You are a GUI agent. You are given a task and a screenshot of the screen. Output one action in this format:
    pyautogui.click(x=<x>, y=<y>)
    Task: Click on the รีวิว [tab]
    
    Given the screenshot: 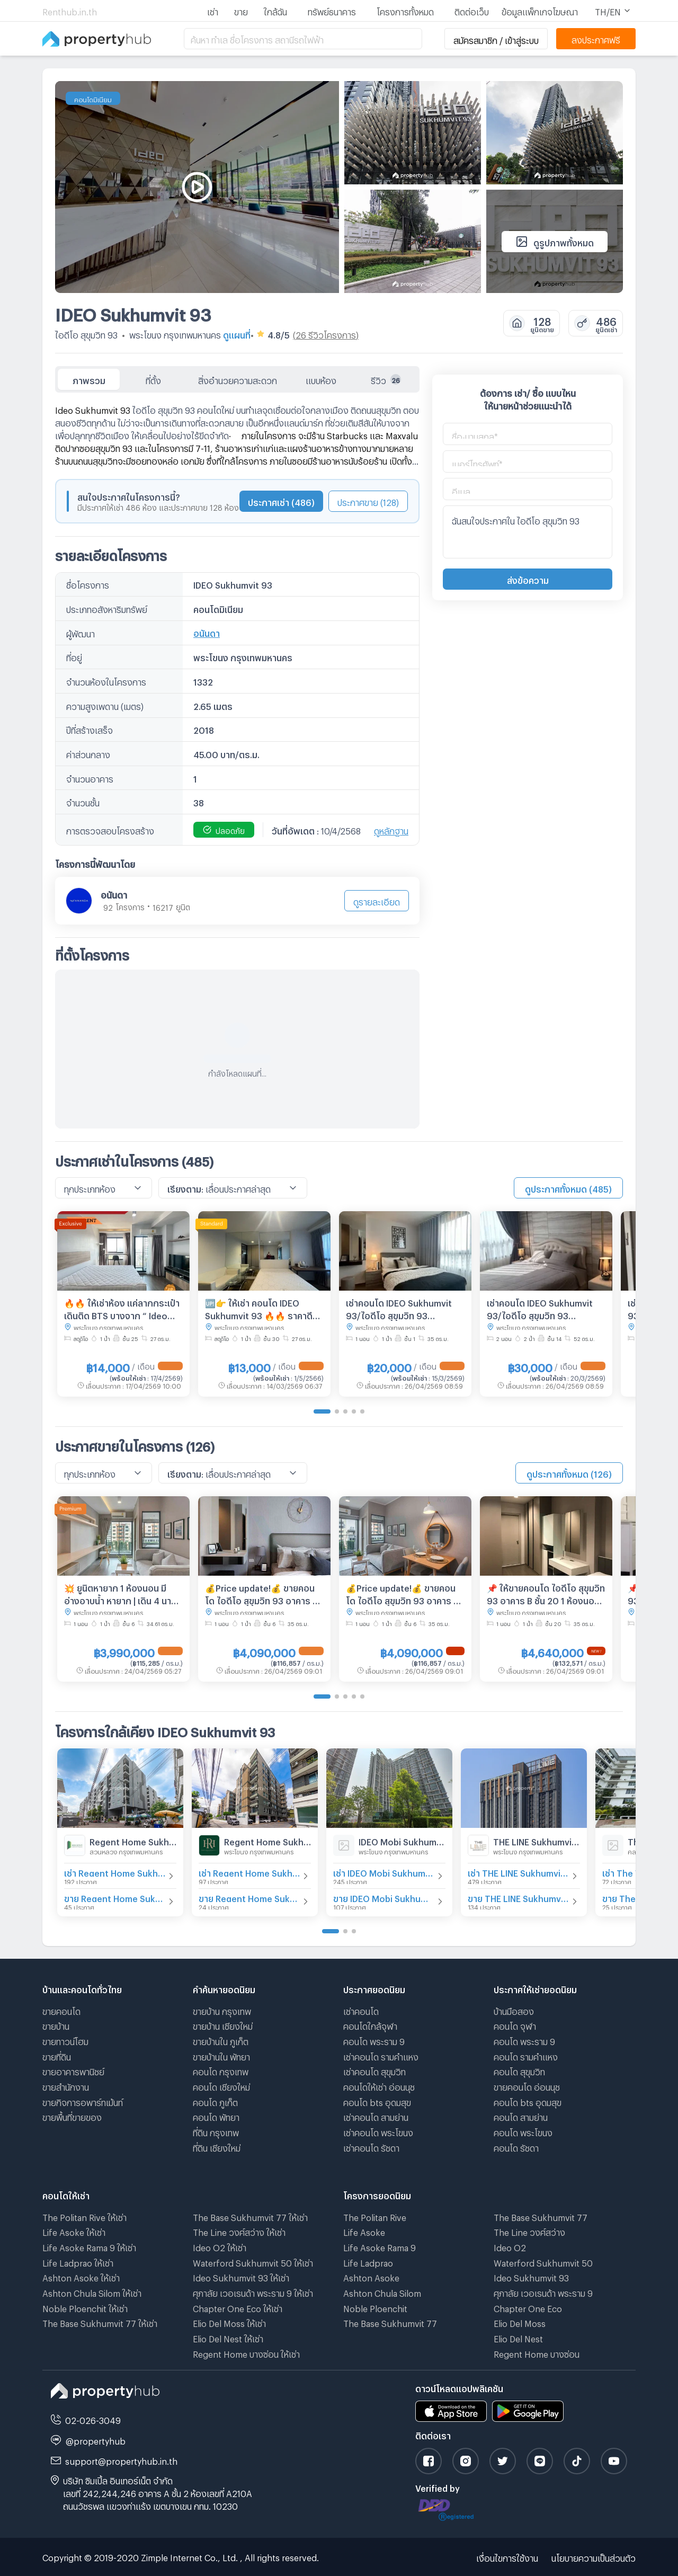 What is the action you would take?
    pyautogui.click(x=386, y=379)
    